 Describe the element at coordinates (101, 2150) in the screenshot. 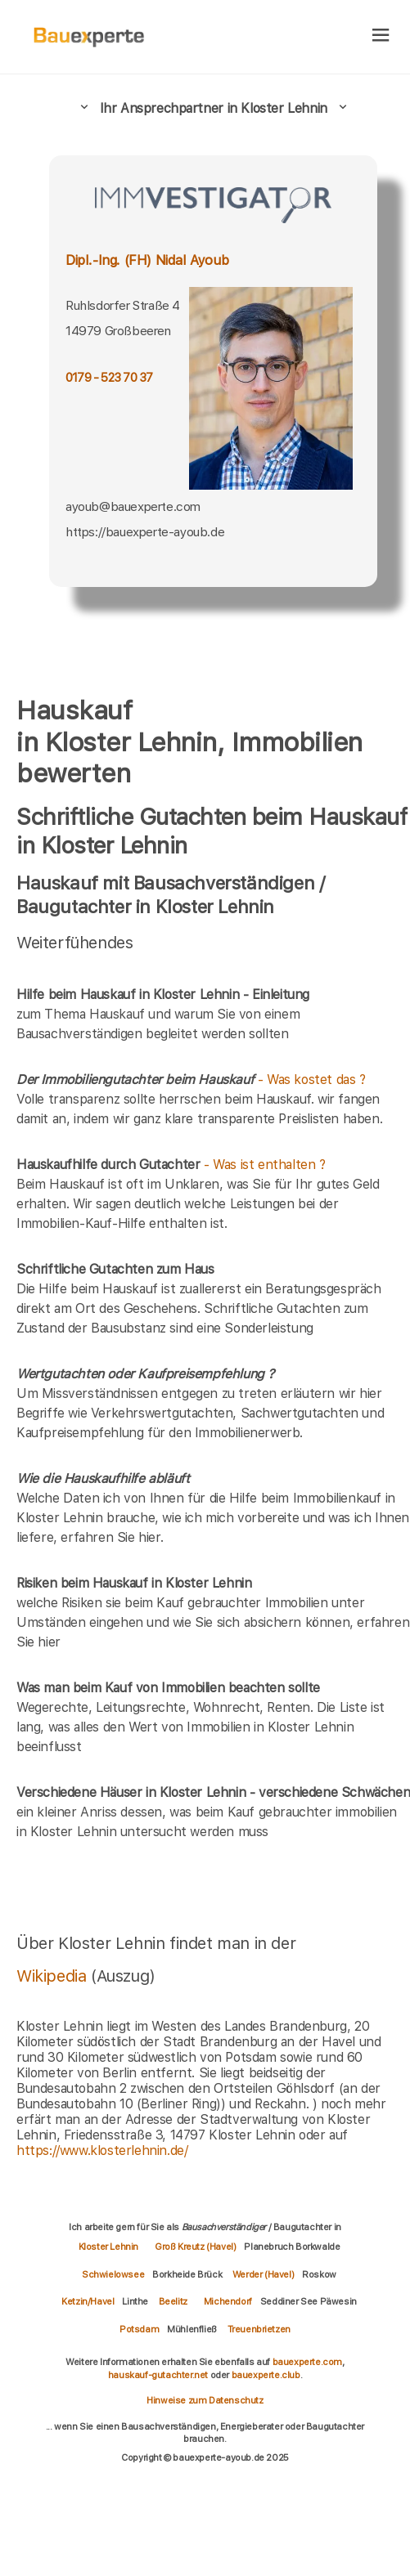

I see `https://www.klosterlehnin.de/` at that location.